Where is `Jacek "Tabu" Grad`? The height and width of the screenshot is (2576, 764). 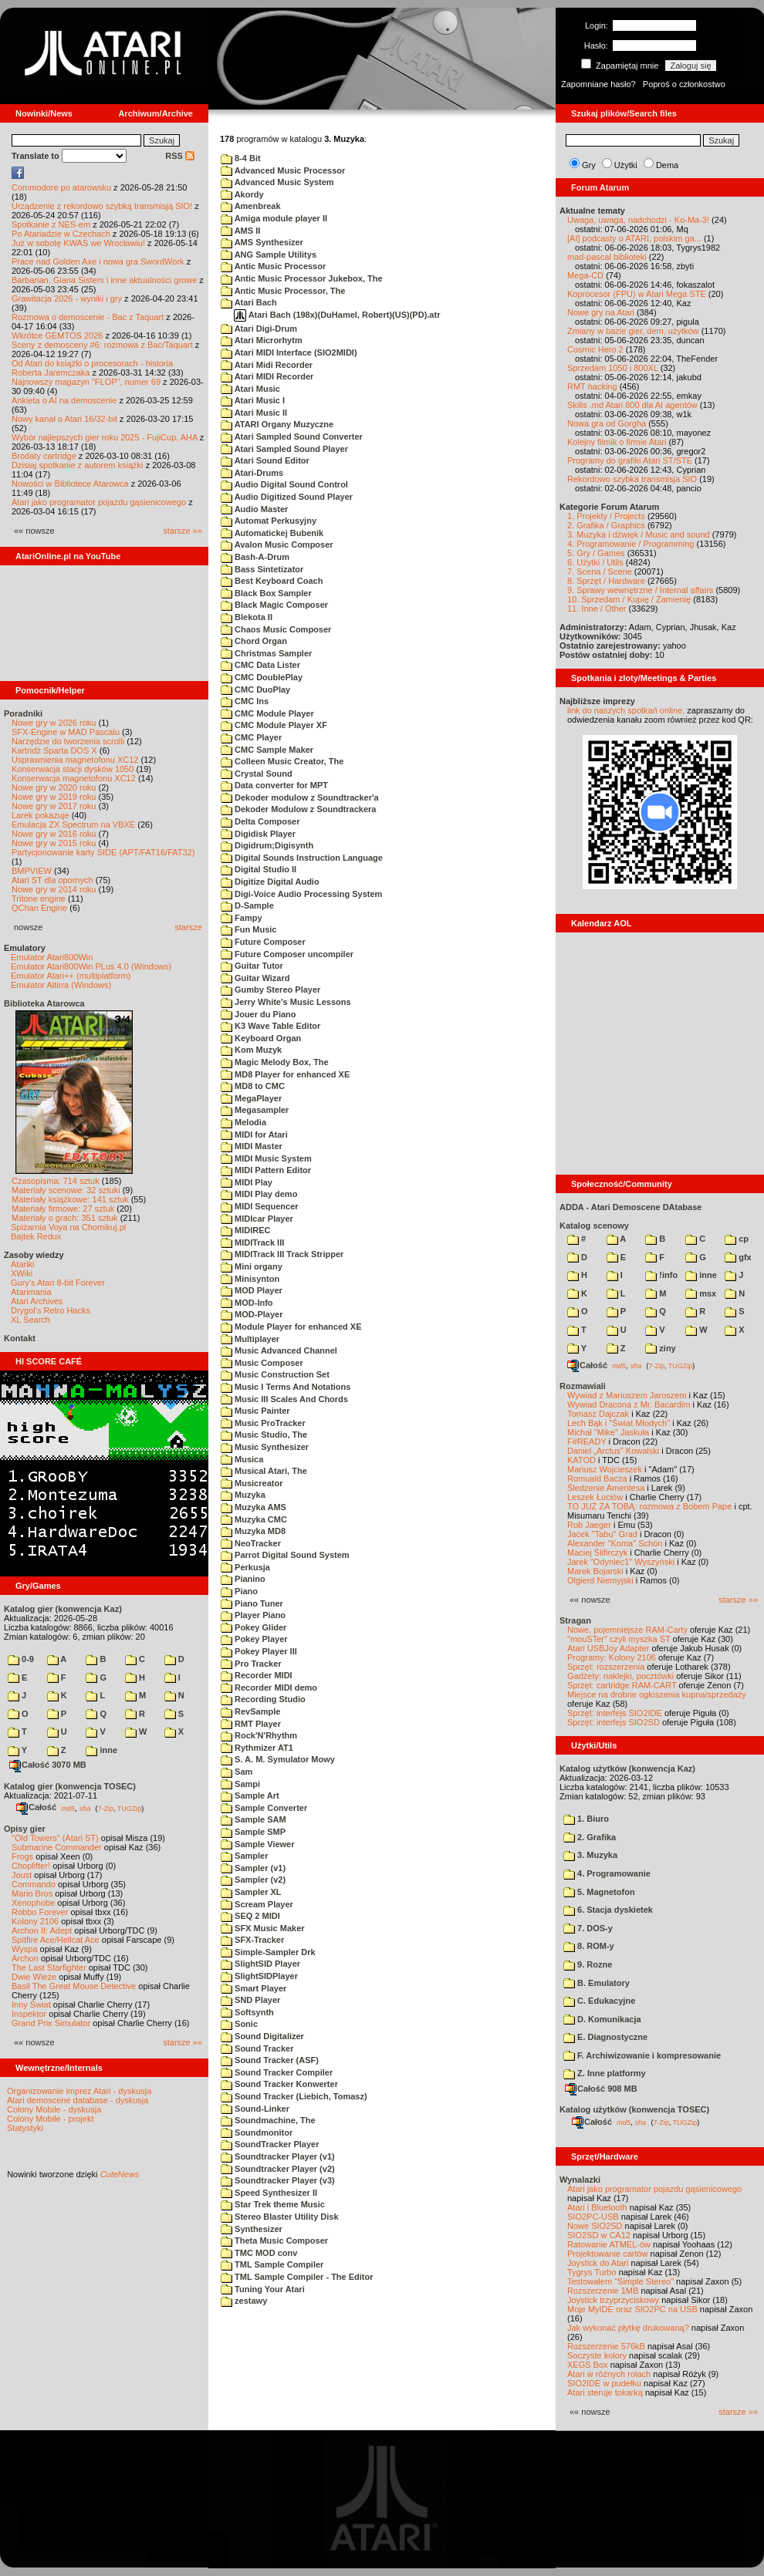 Jacek "Tabu" Grad is located at coordinates (602, 1534).